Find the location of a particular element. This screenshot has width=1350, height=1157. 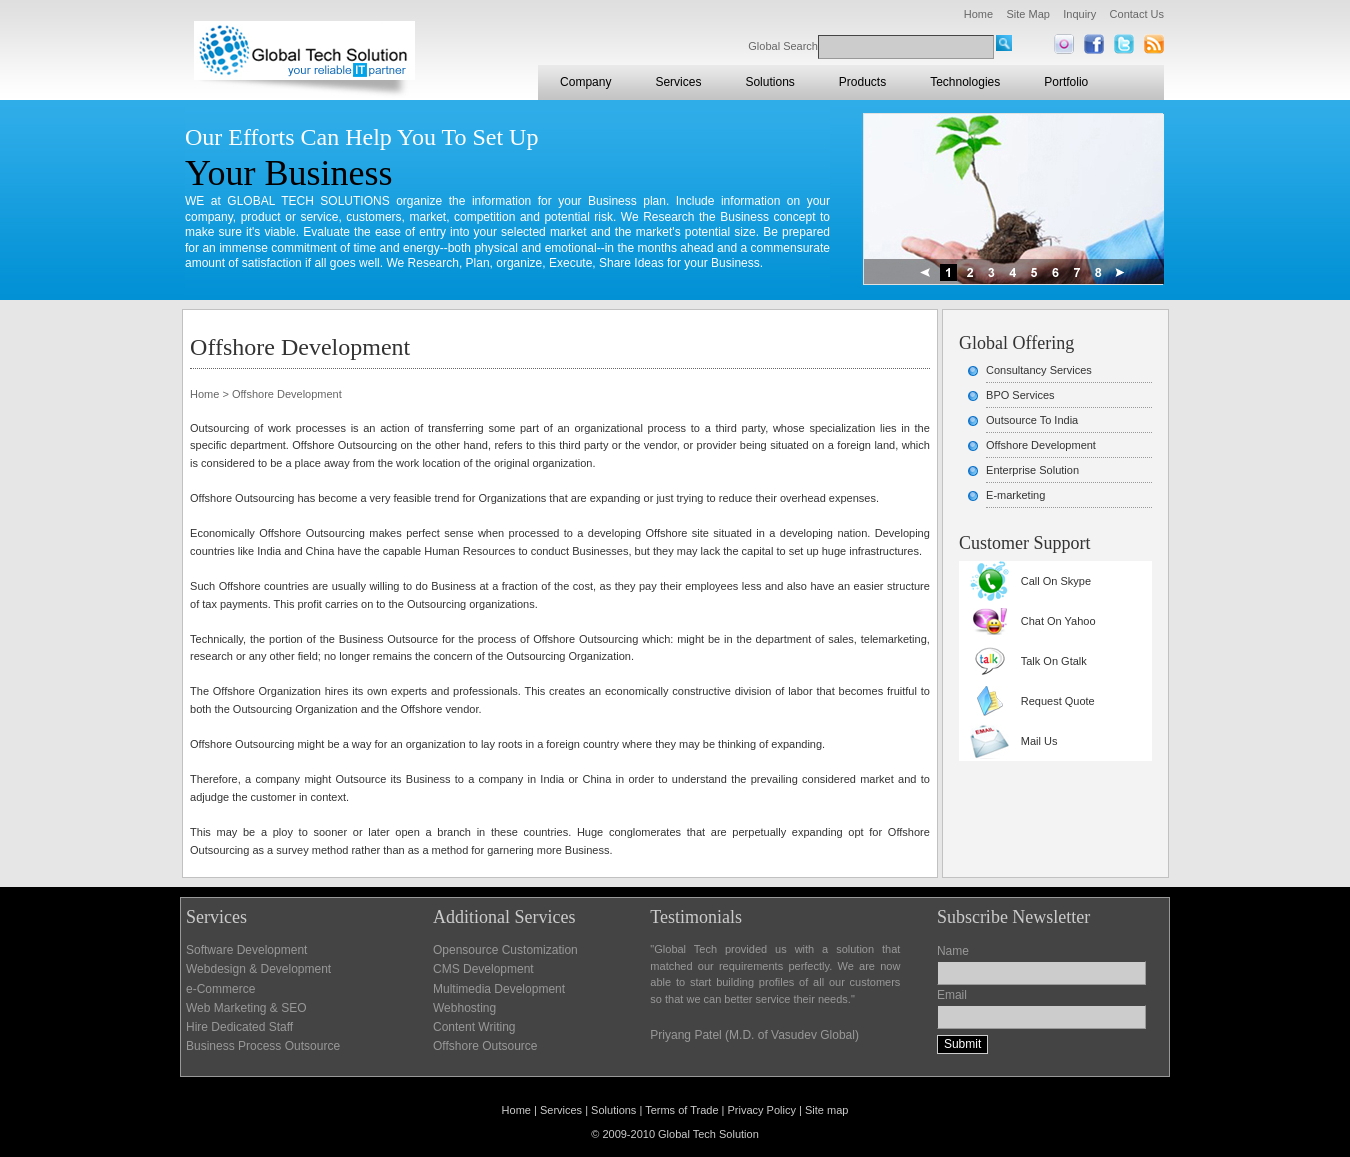

BPO Services is located at coordinates (1020, 395).